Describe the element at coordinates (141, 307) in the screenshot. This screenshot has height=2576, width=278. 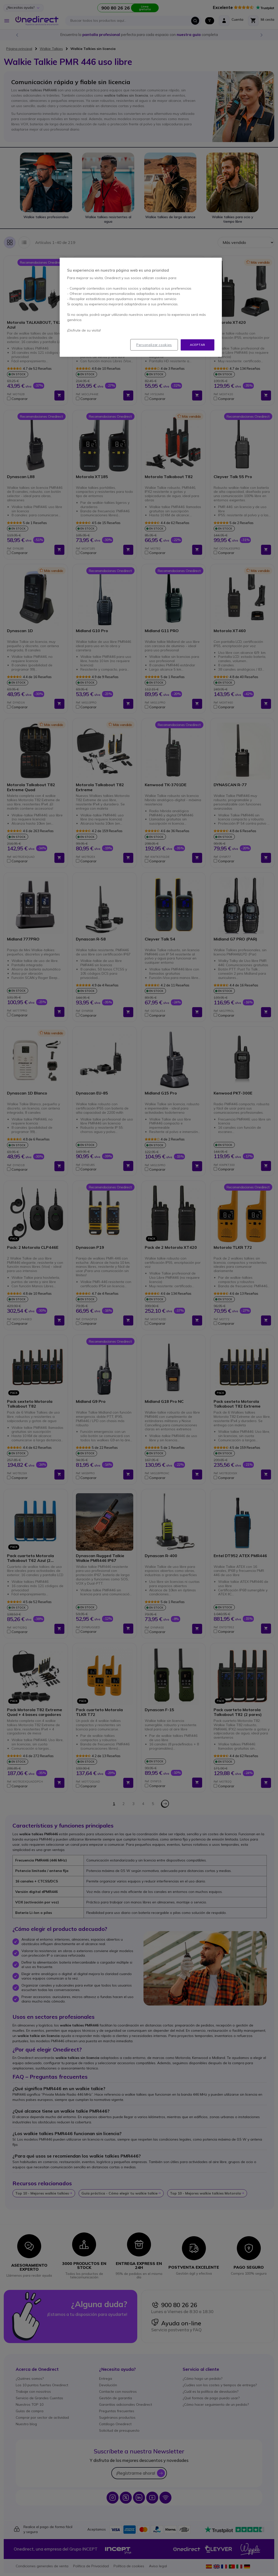
I see `[region]` at that location.